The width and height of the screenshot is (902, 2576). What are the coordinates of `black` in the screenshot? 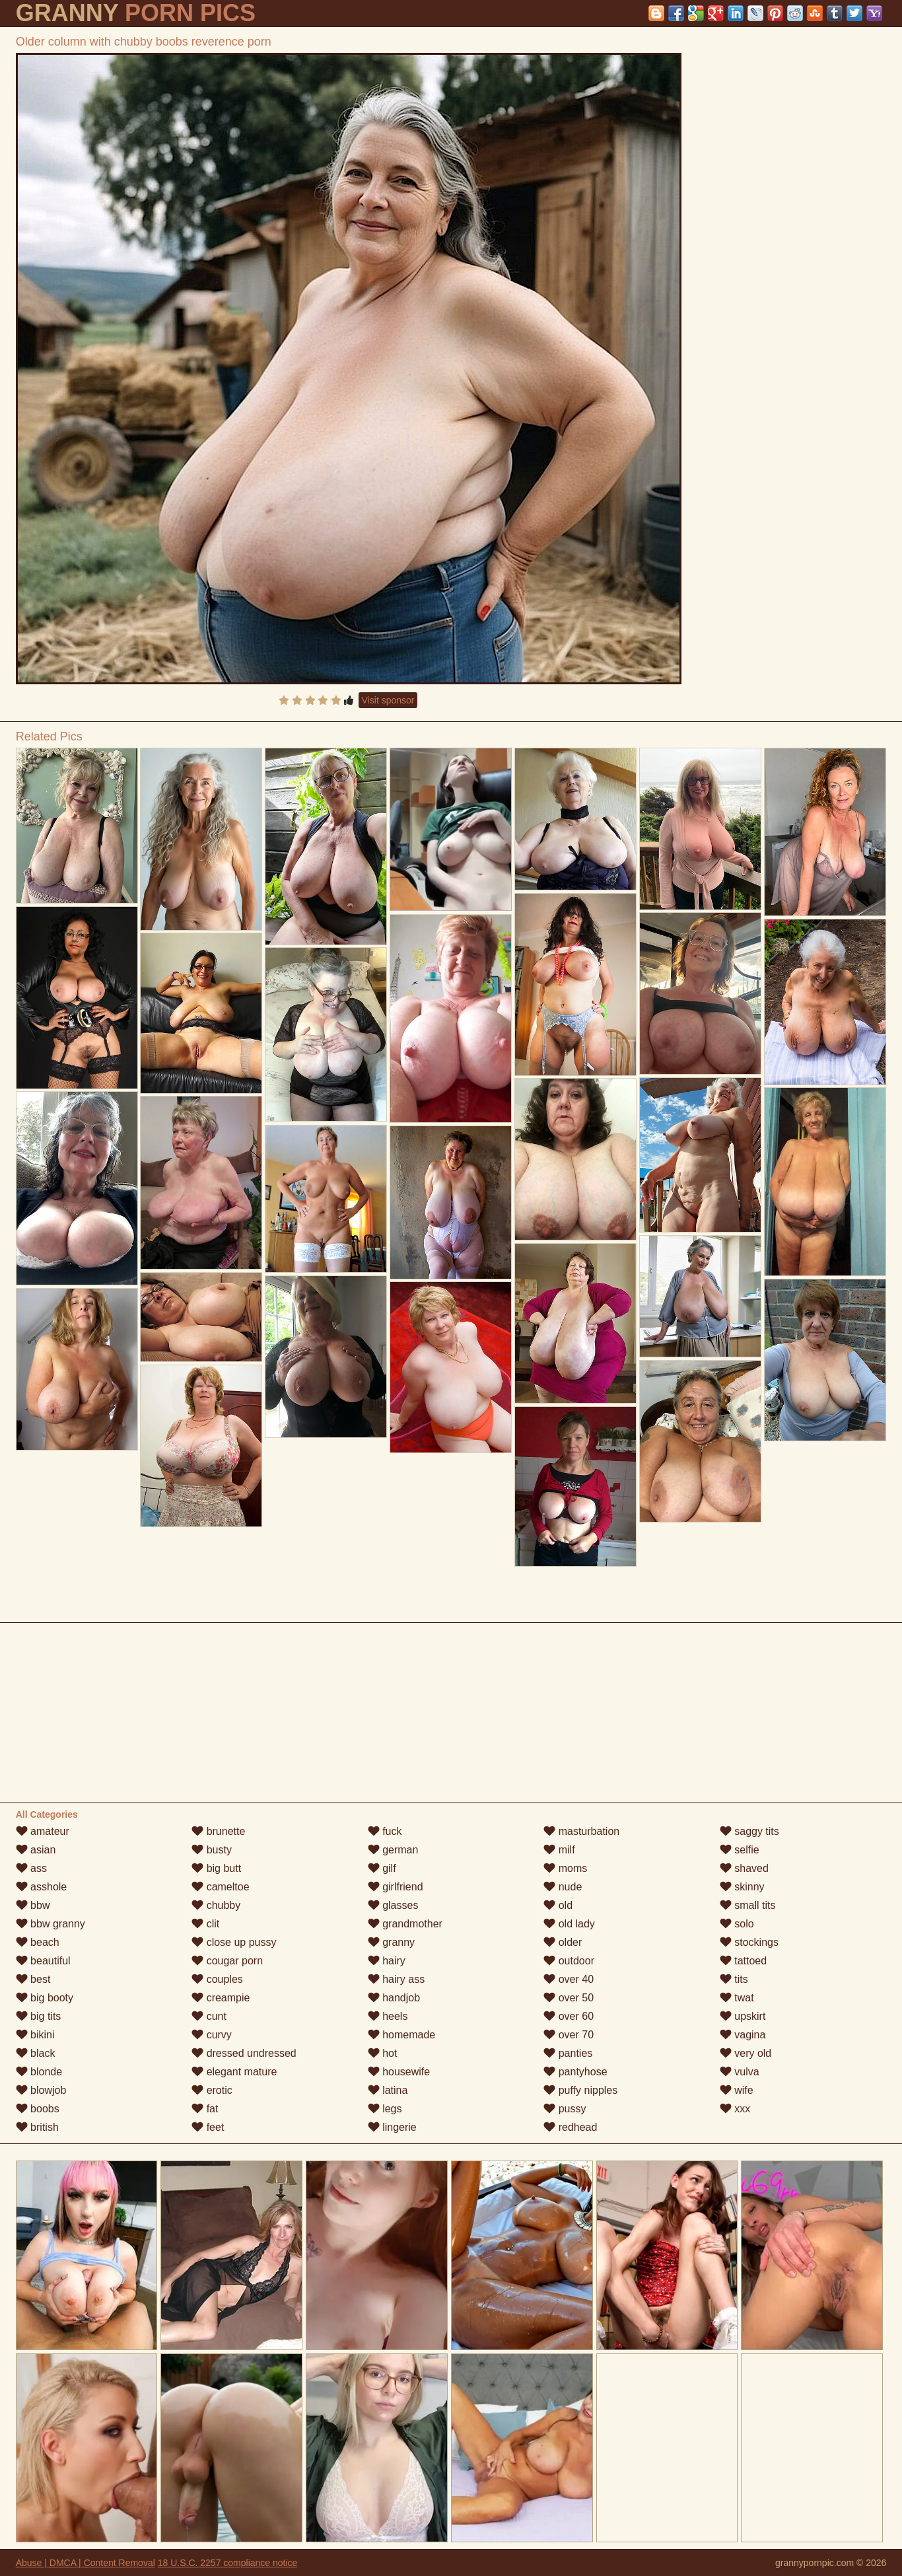 It's located at (35, 2053).